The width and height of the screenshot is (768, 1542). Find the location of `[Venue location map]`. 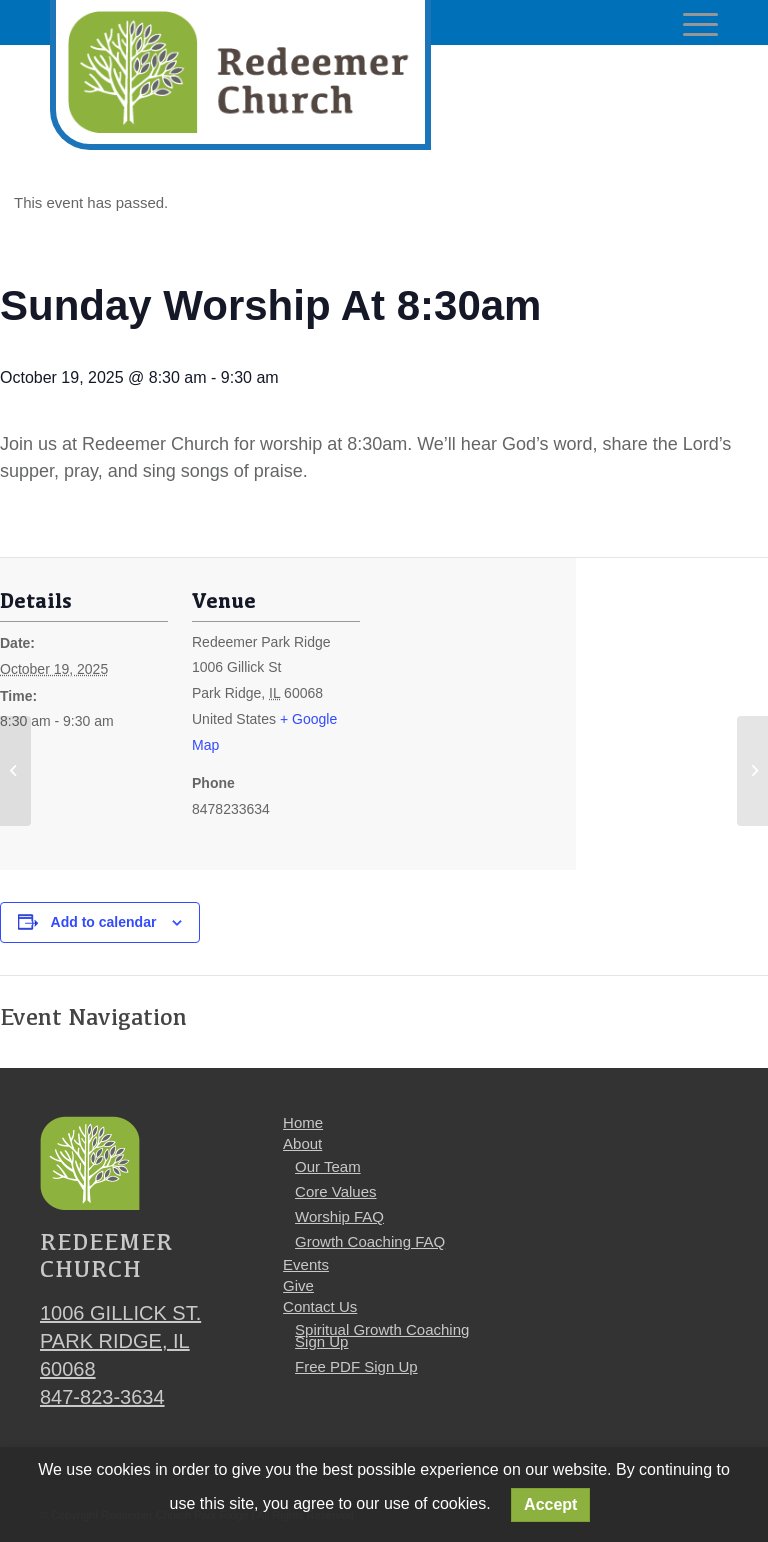

[Venue location map] is located at coordinates (489, 726).